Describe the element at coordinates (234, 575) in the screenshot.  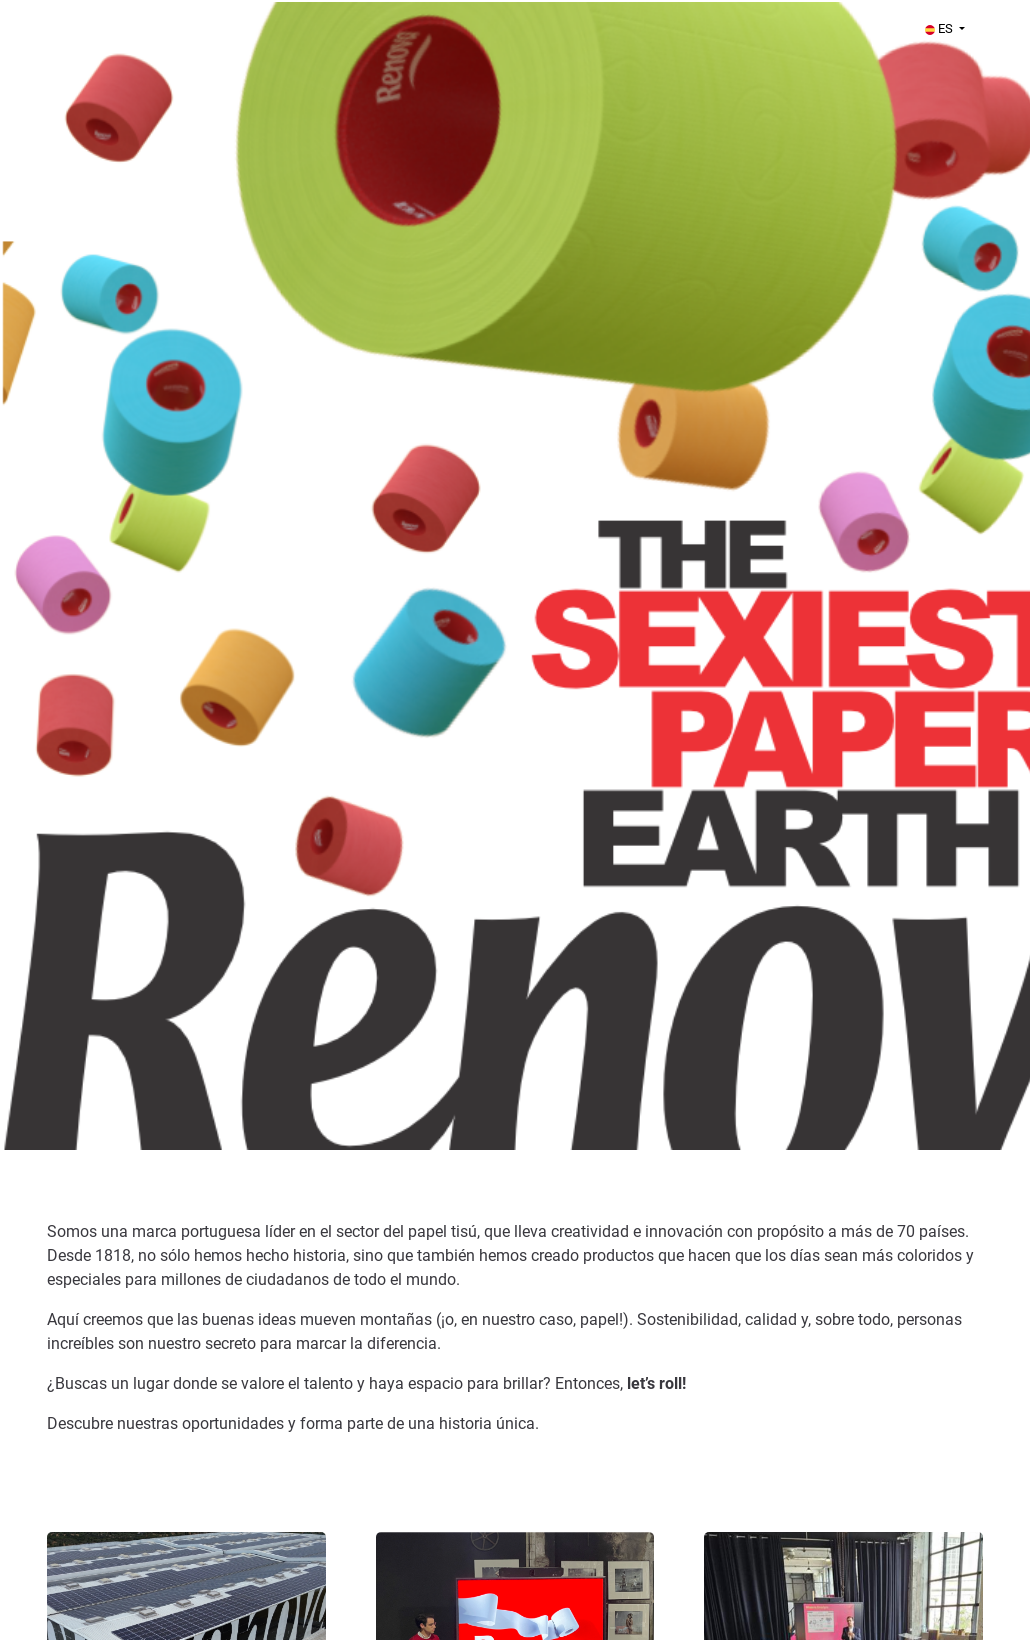
I see `[Renova]` at that location.